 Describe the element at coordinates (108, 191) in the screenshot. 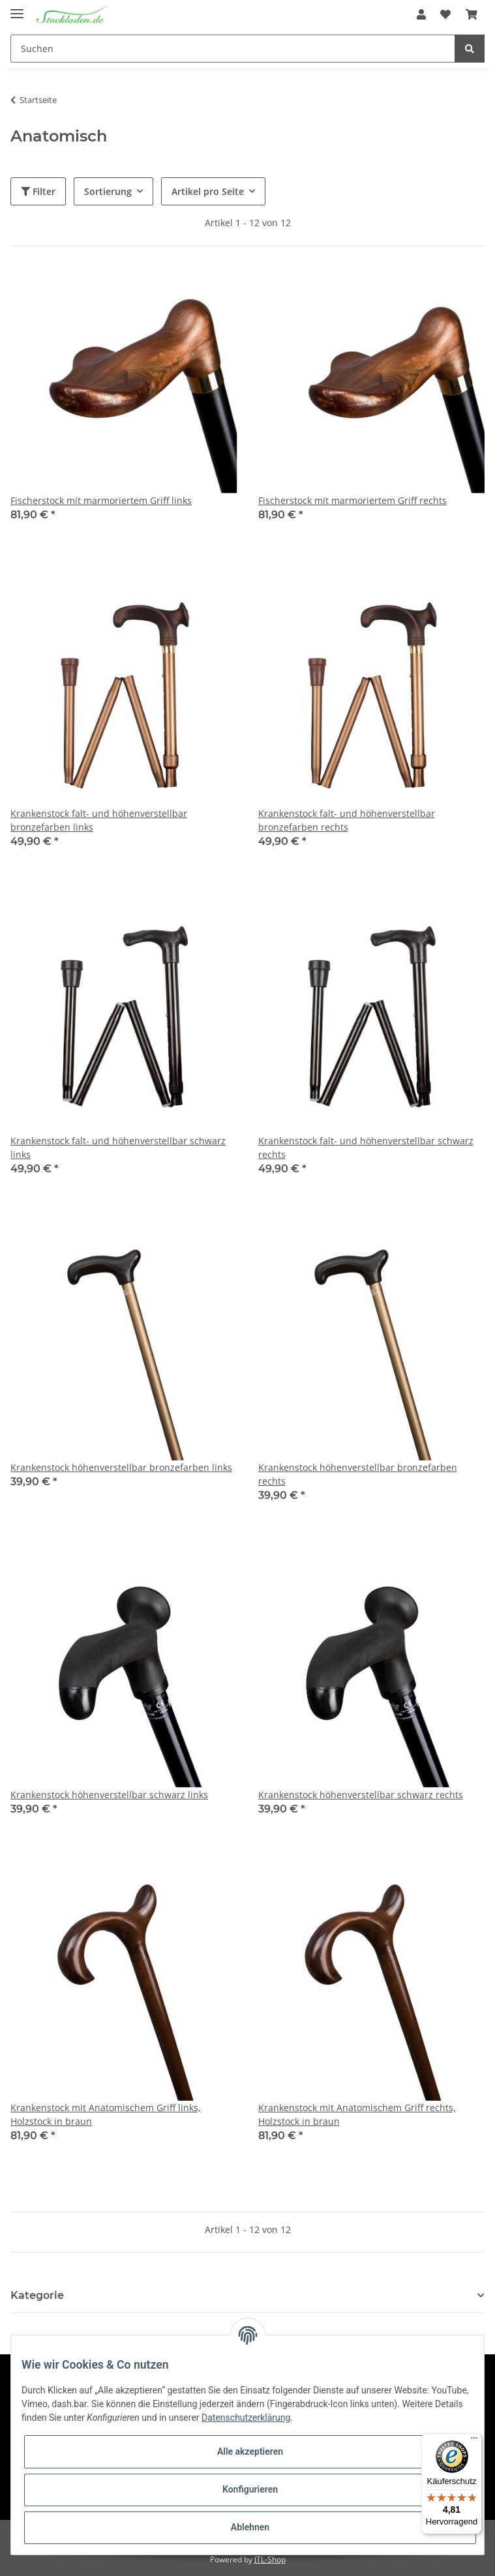

I see `Sortierung` at that location.